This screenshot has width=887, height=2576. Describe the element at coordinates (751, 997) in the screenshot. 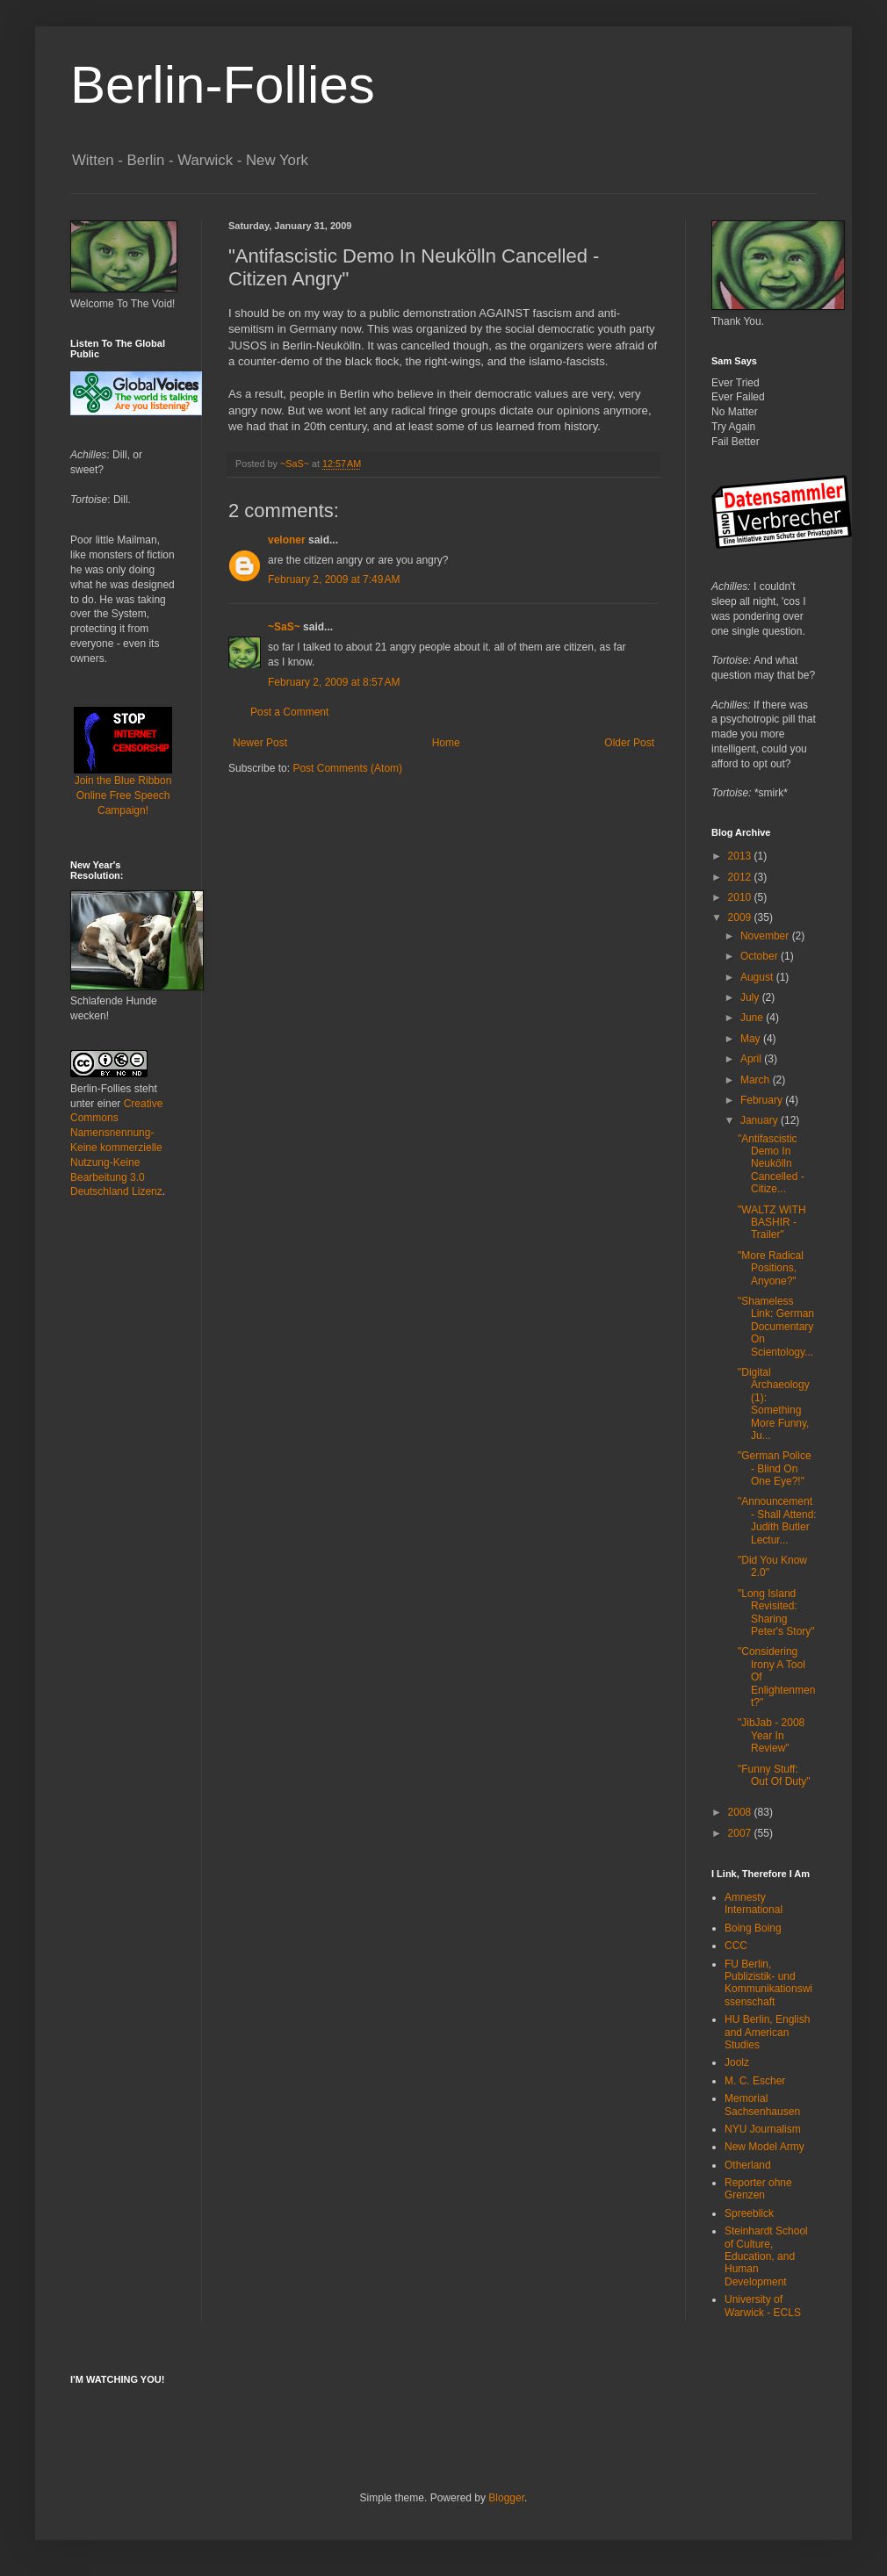

I see `July` at that location.